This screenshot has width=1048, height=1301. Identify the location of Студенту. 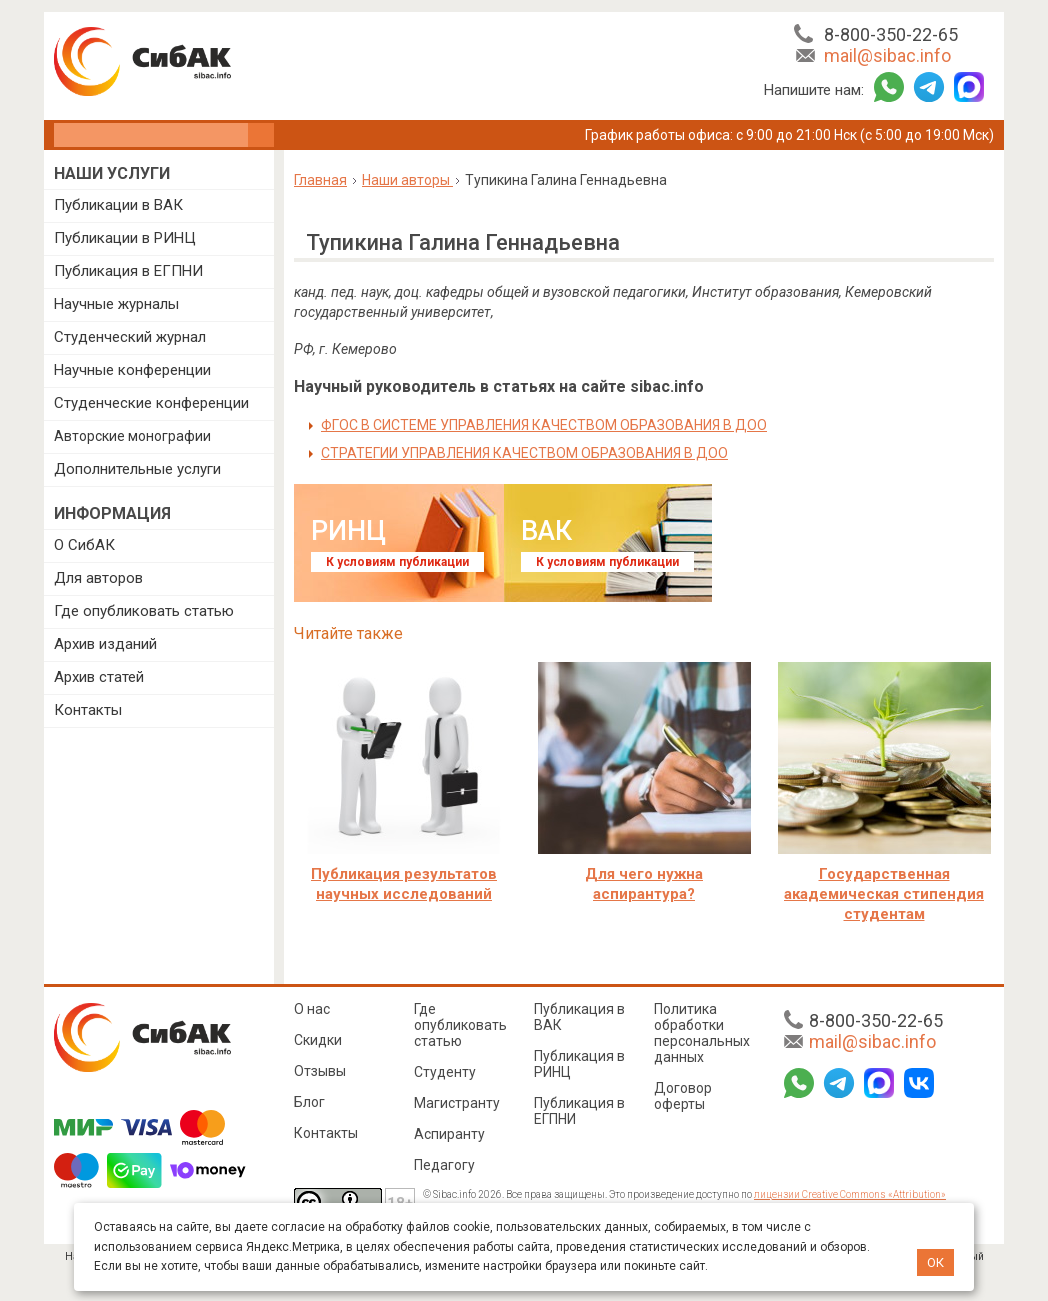
(445, 1072).